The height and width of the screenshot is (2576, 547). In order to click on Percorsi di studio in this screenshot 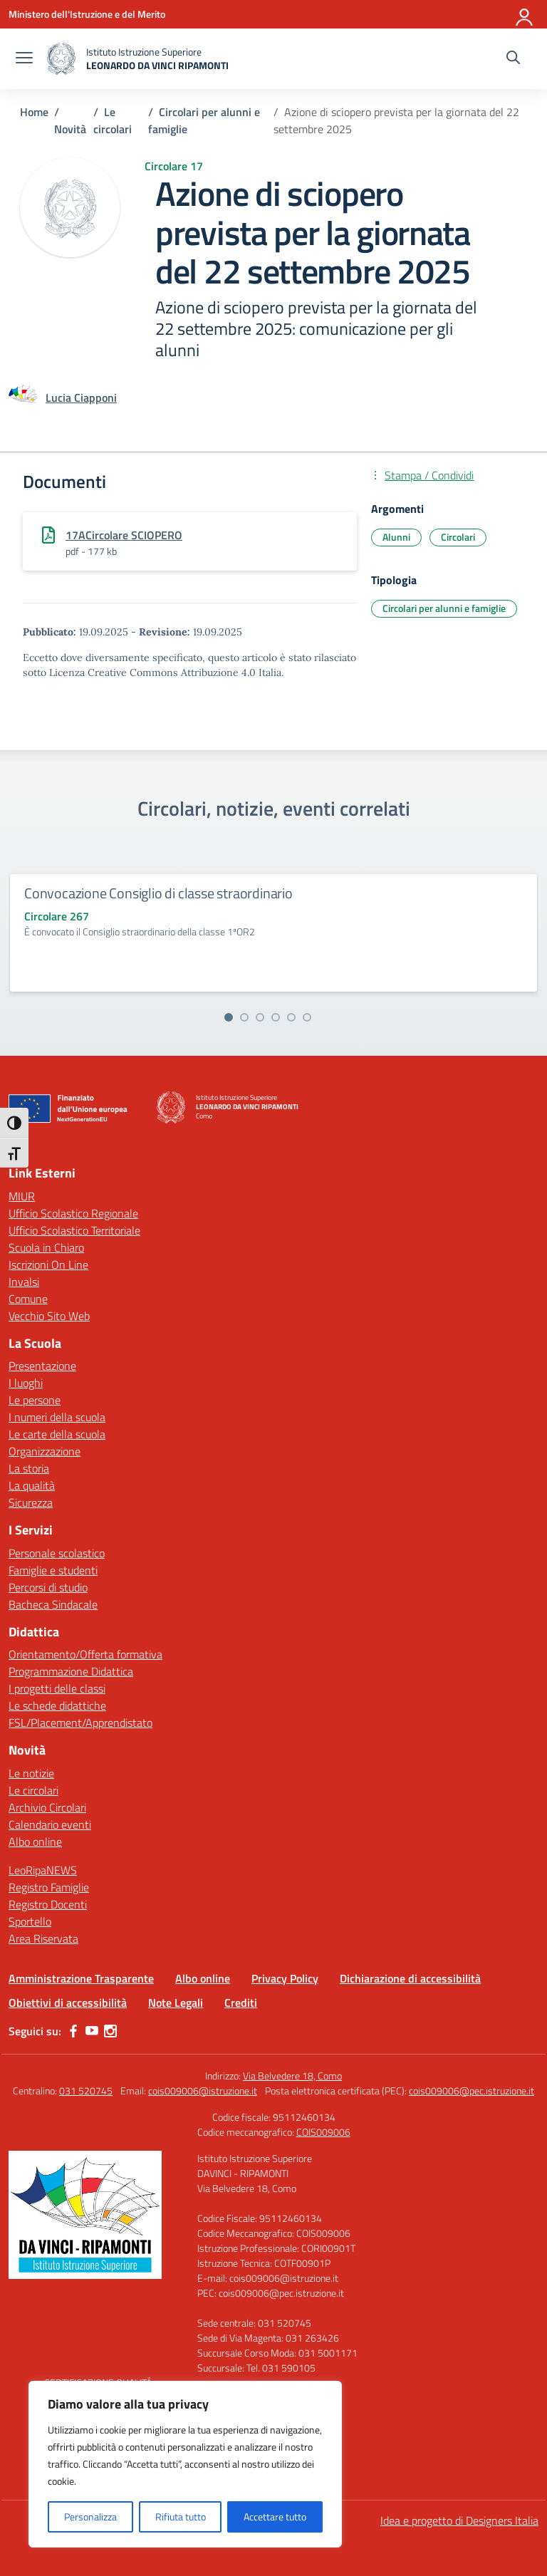, I will do `click(48, 1587)`.